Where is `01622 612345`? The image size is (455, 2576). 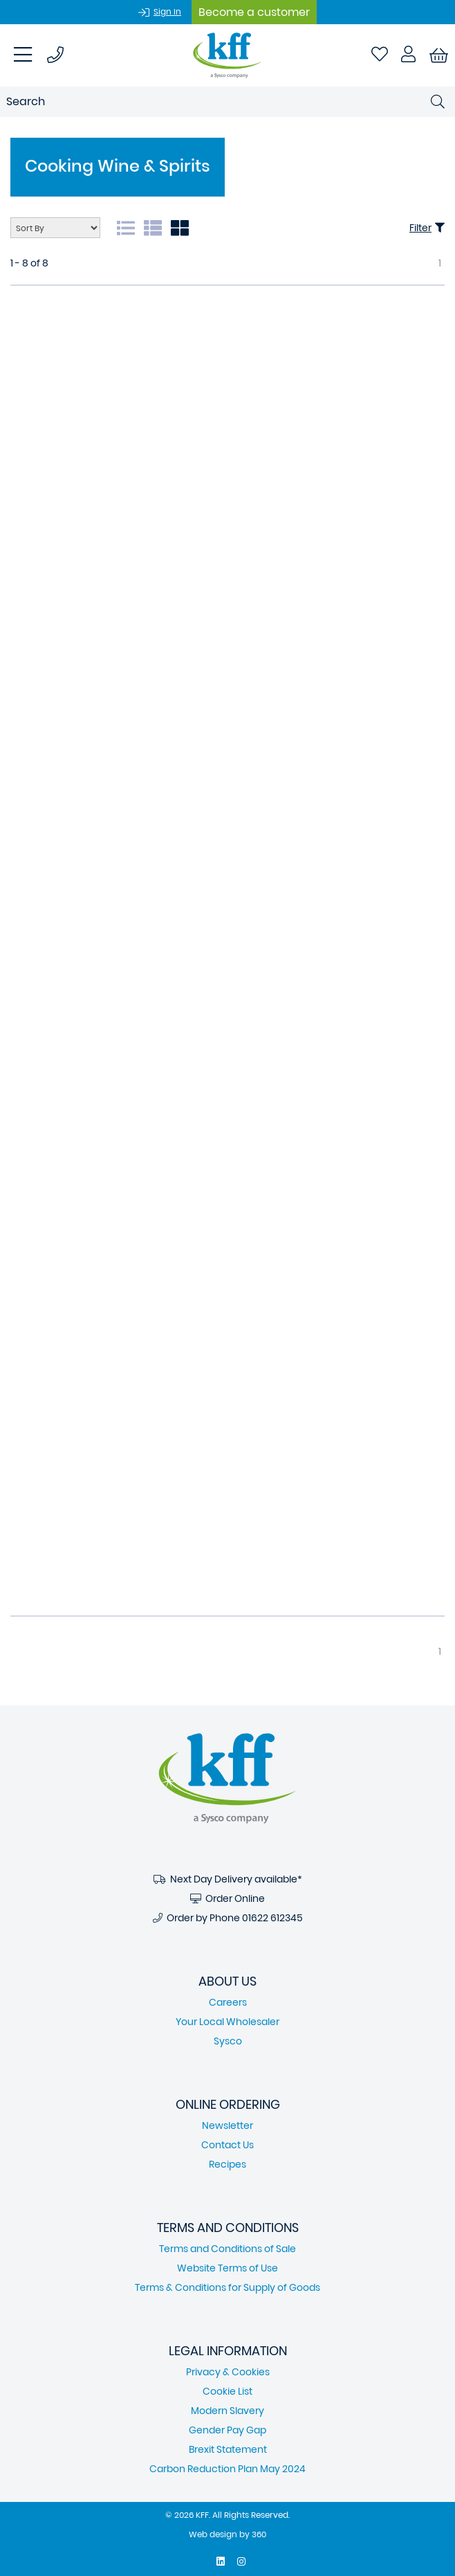
01622 612345 is located at coordinates (272, 1918).